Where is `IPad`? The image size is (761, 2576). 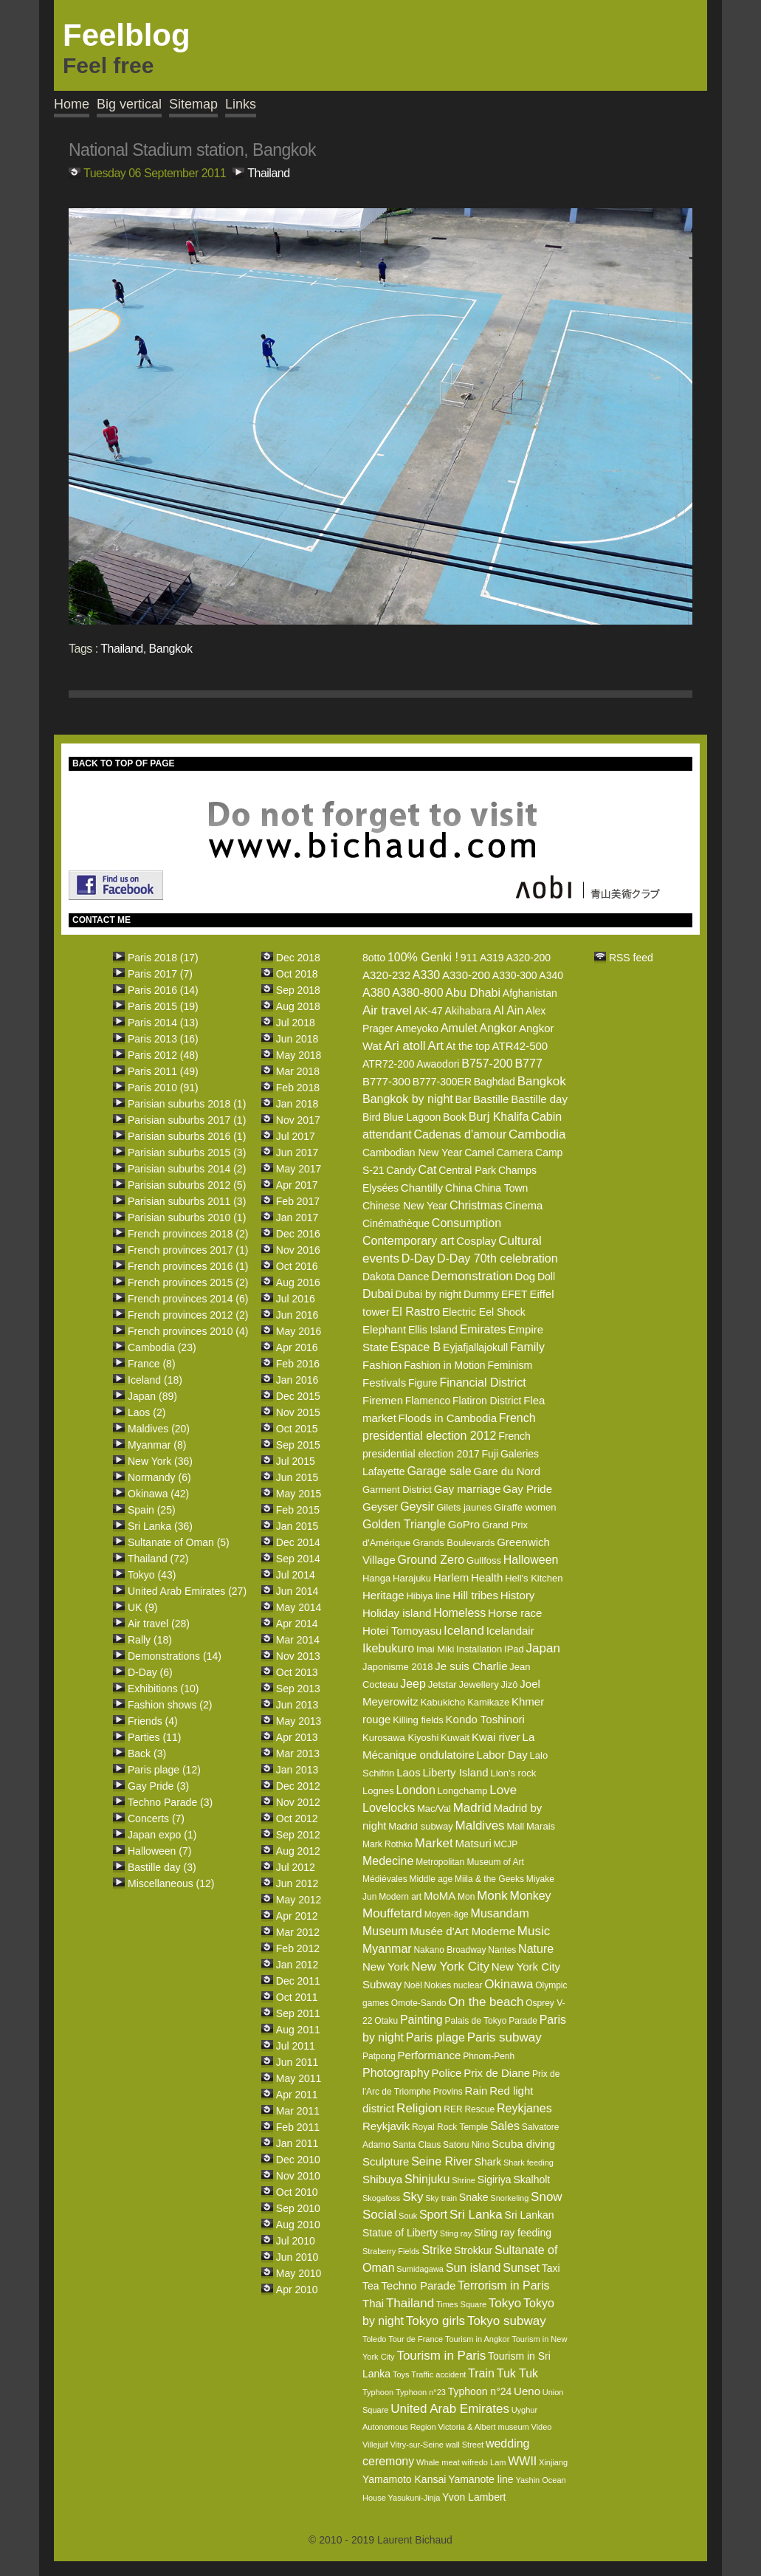
IPad is located at coordinates (514, 1649).